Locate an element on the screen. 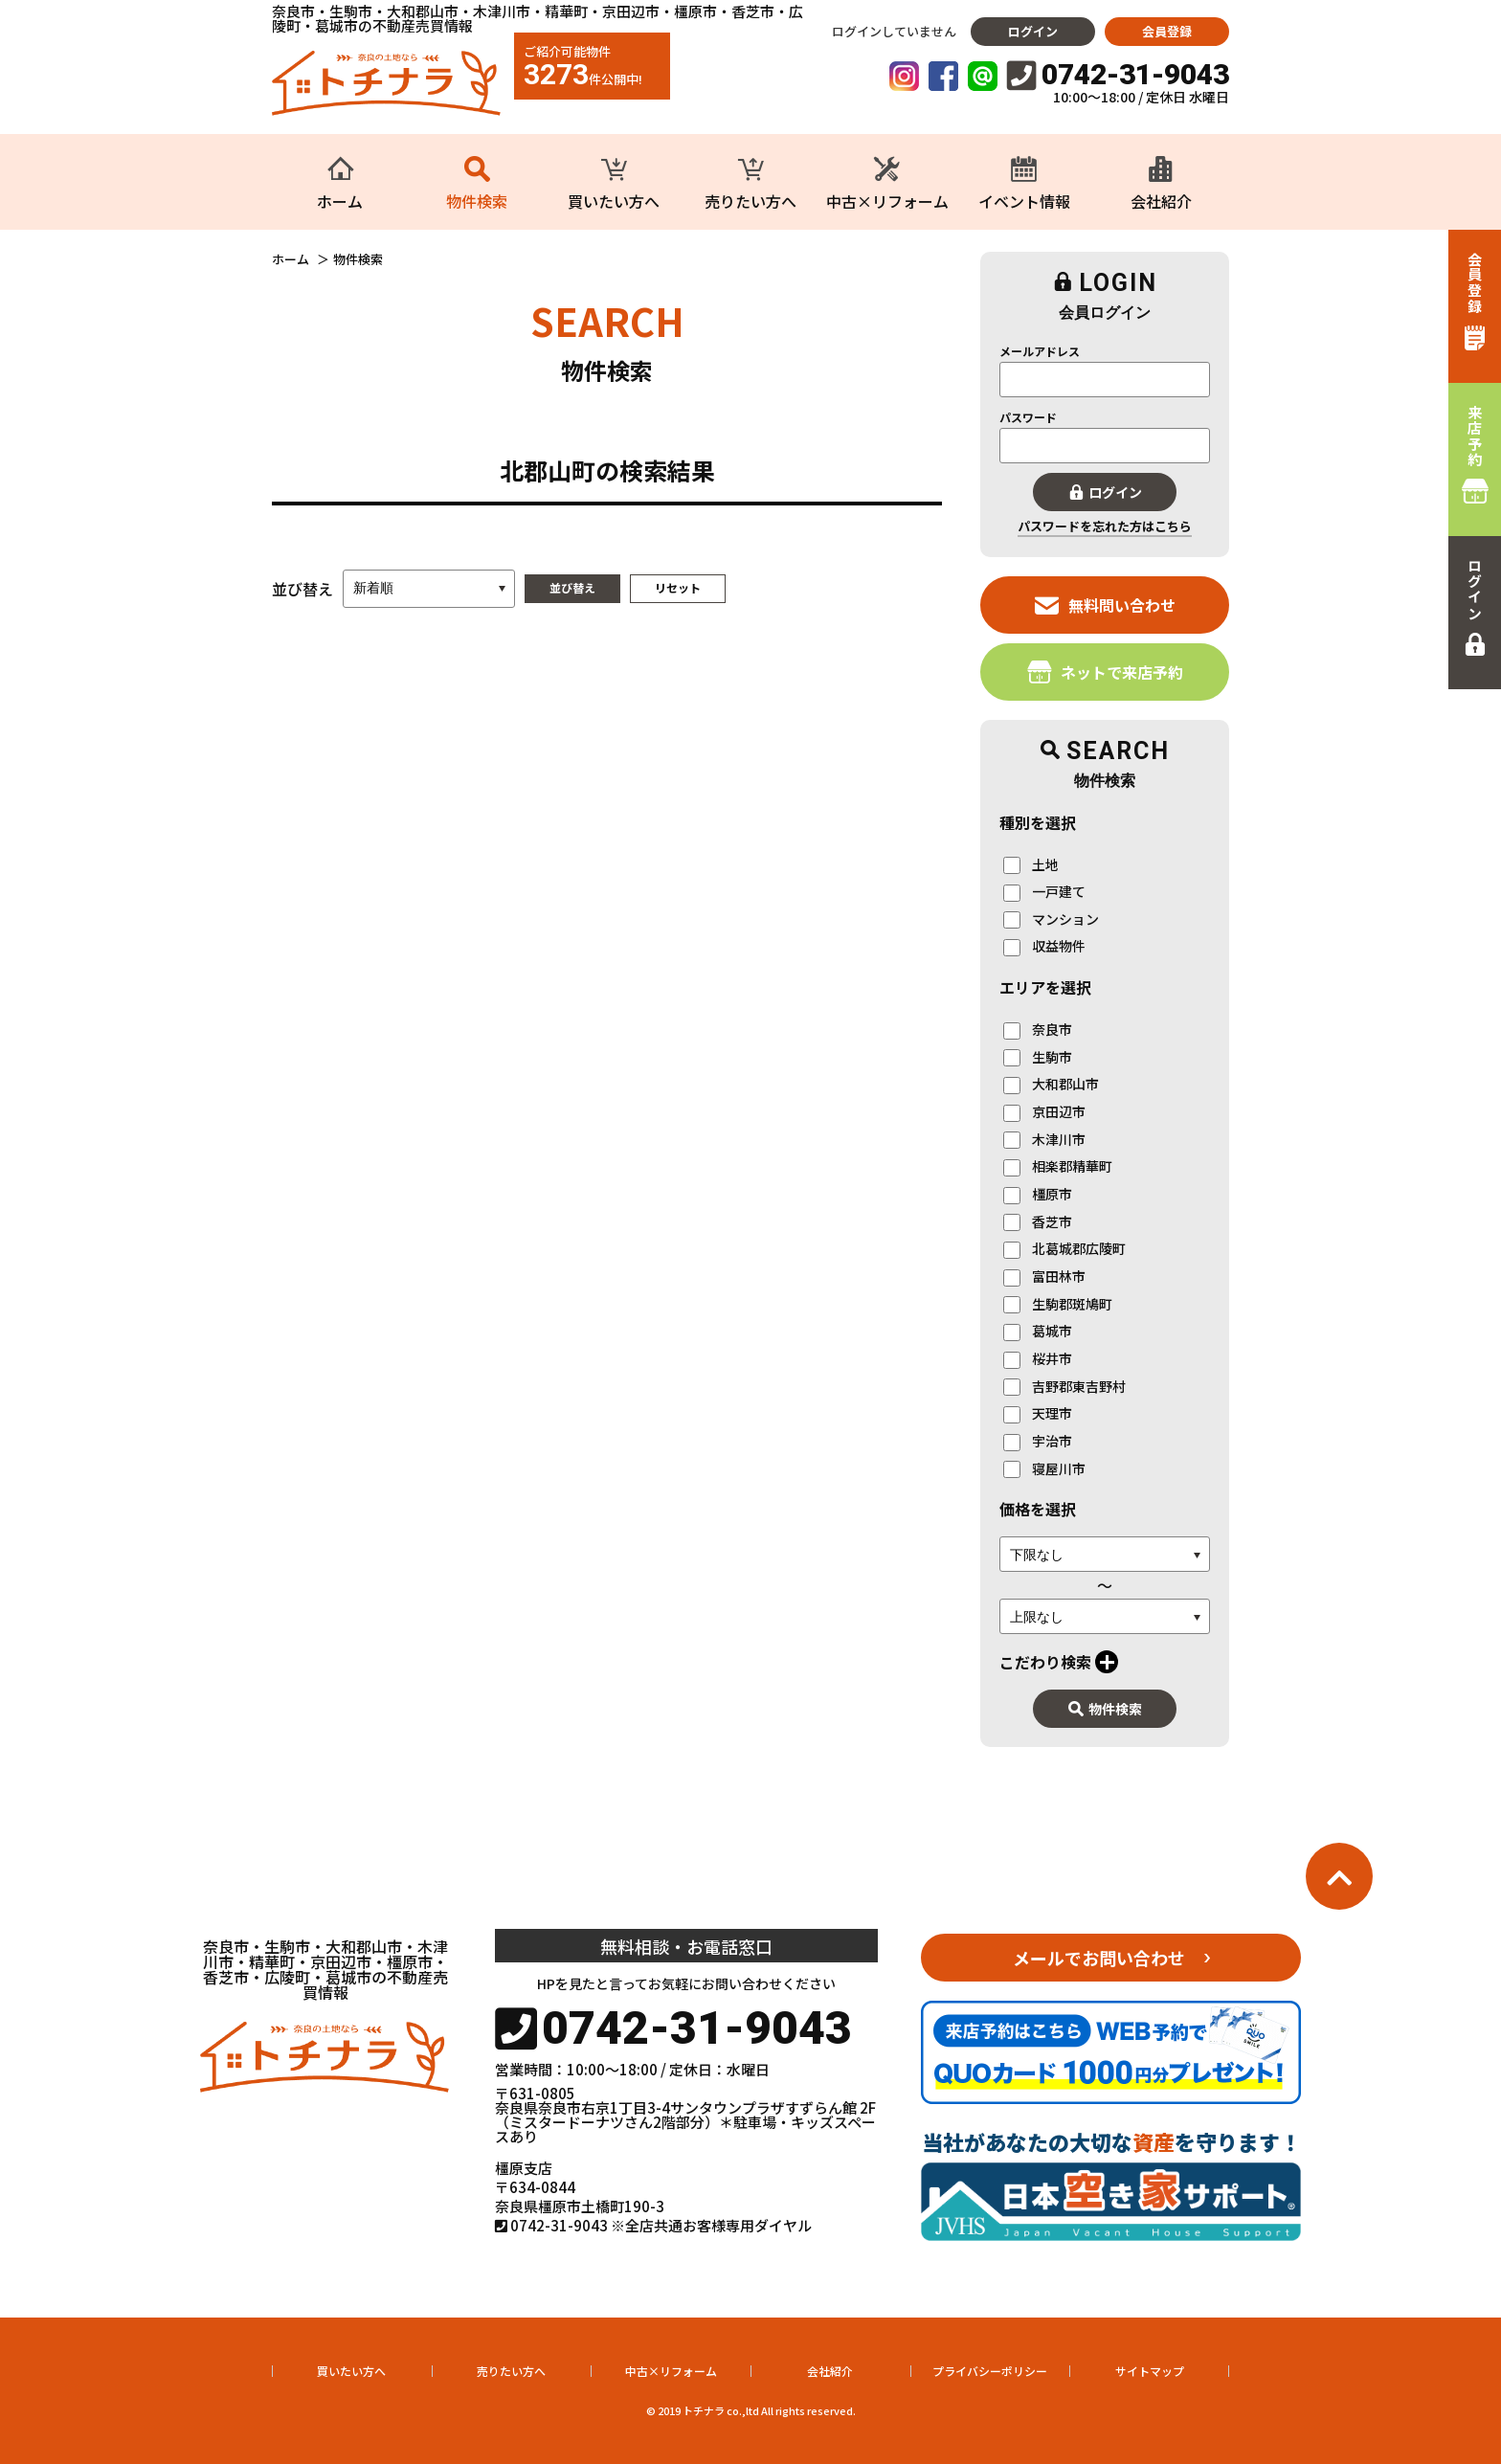 The image size is (1501, 2464). 買いたい方へ is located at coordinates (351, 2371).